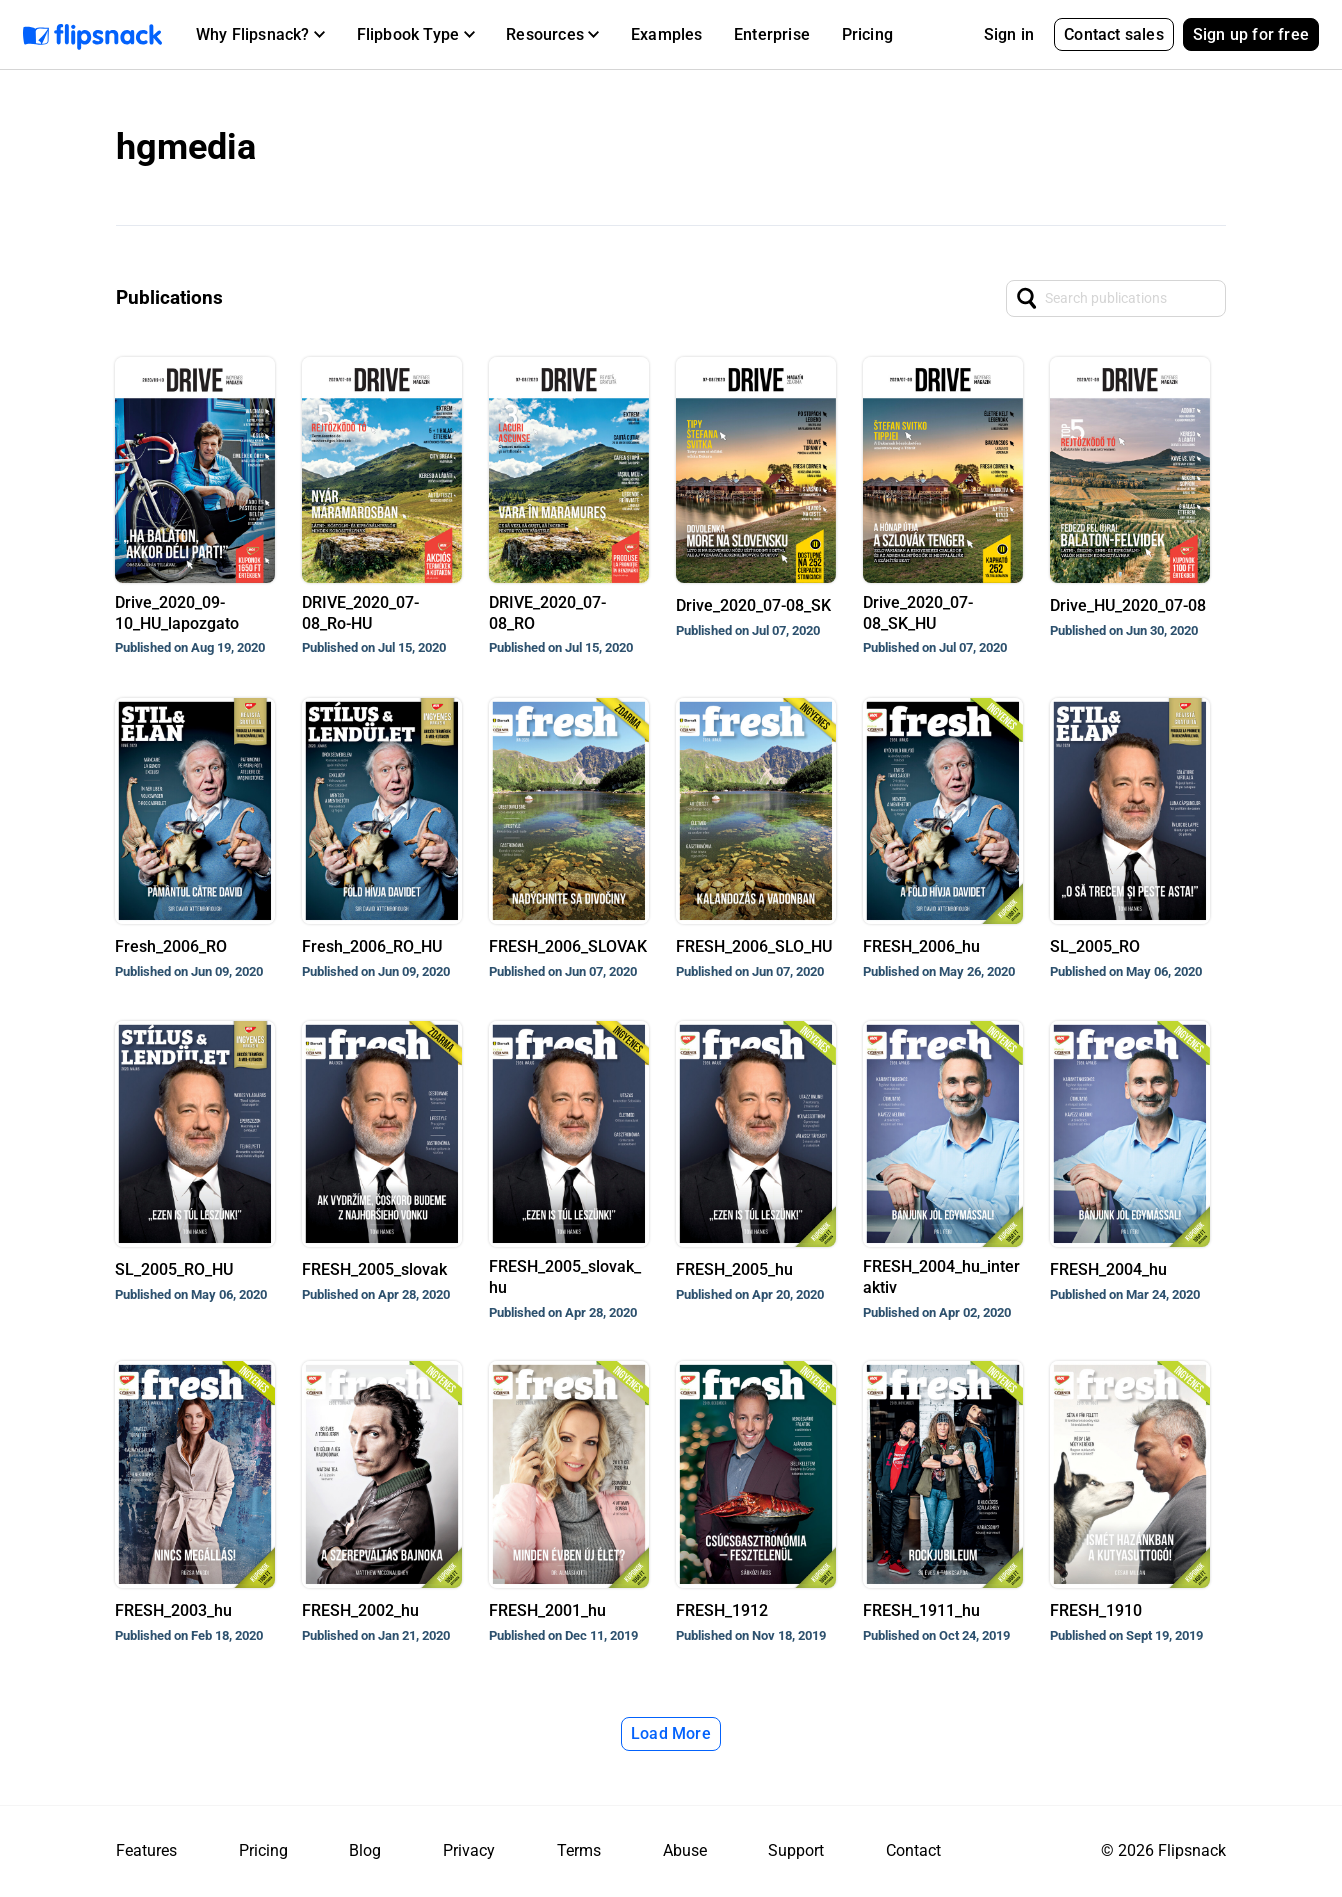  What do you see at coordinates (772, 34) in the screenshot?
I see `Enterprise` at bounding box center [772, 34].